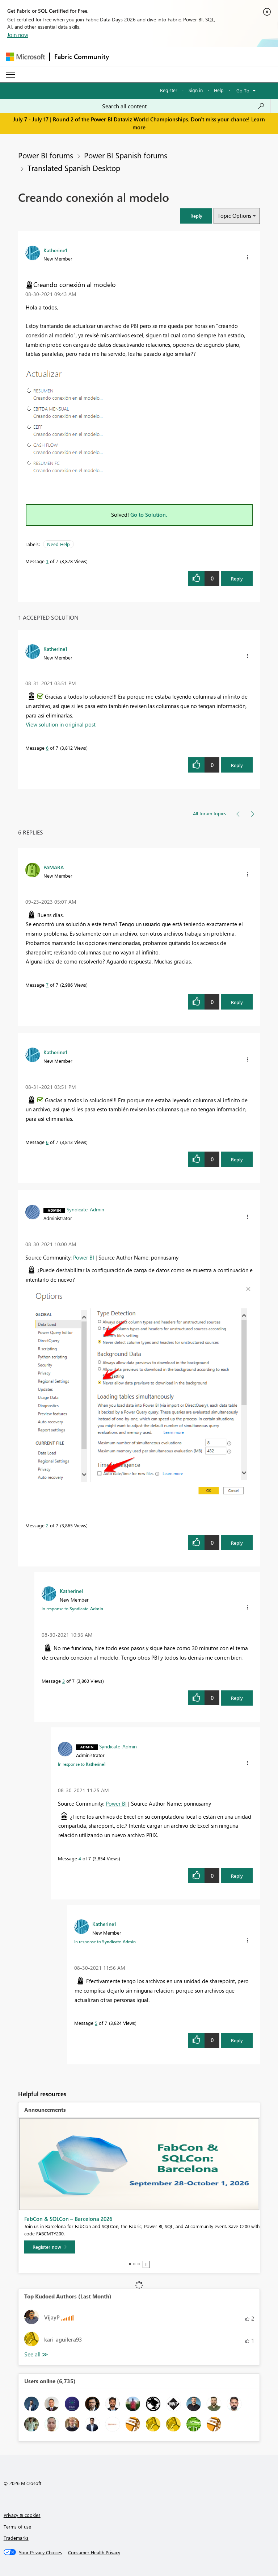 This screenshot has width=278, height=2576. What do you see at coordinates (47, 1525) in the screenshot?
I see `2 [Message 2 of 7]` at bounding box center [47, 1525].